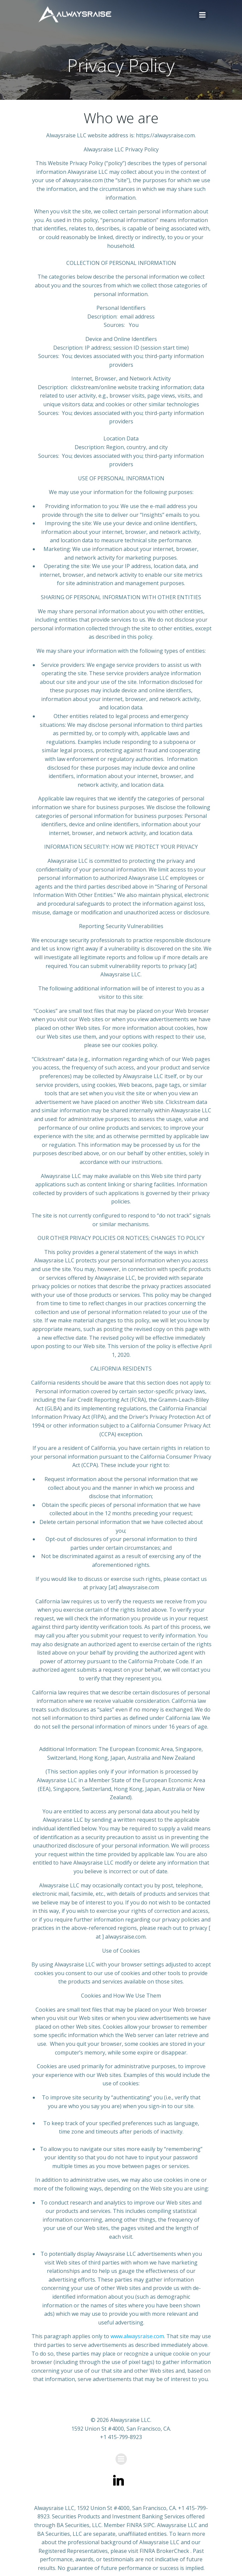 The image size is (242, 2576). Describe the element at coordinates (134, 2525) in the screenshot. I see `FINRA` at that location.